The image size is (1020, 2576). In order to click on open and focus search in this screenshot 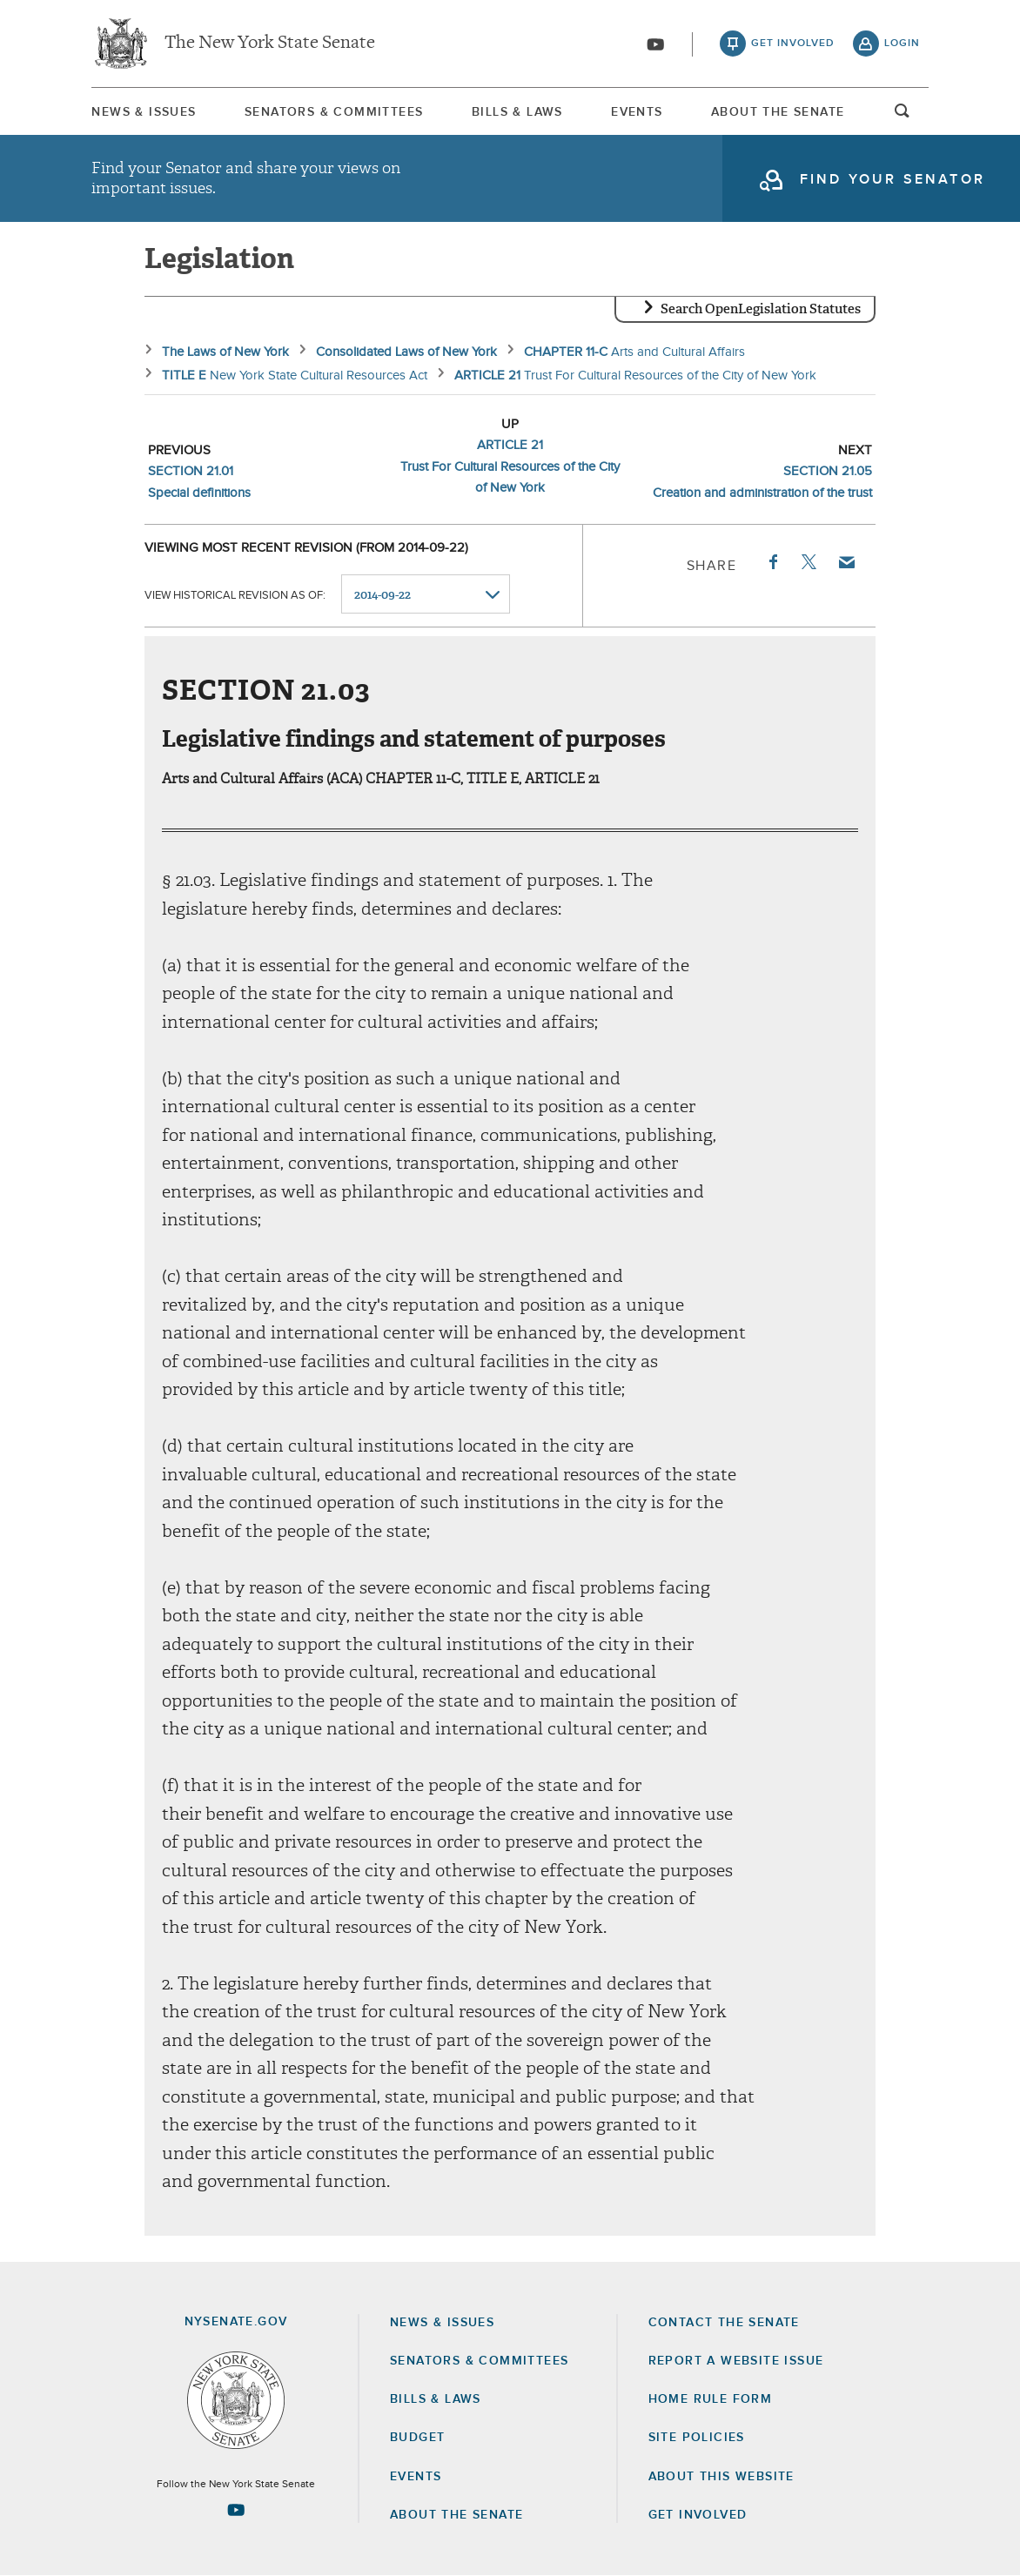, I will do `click(902, 116)`.